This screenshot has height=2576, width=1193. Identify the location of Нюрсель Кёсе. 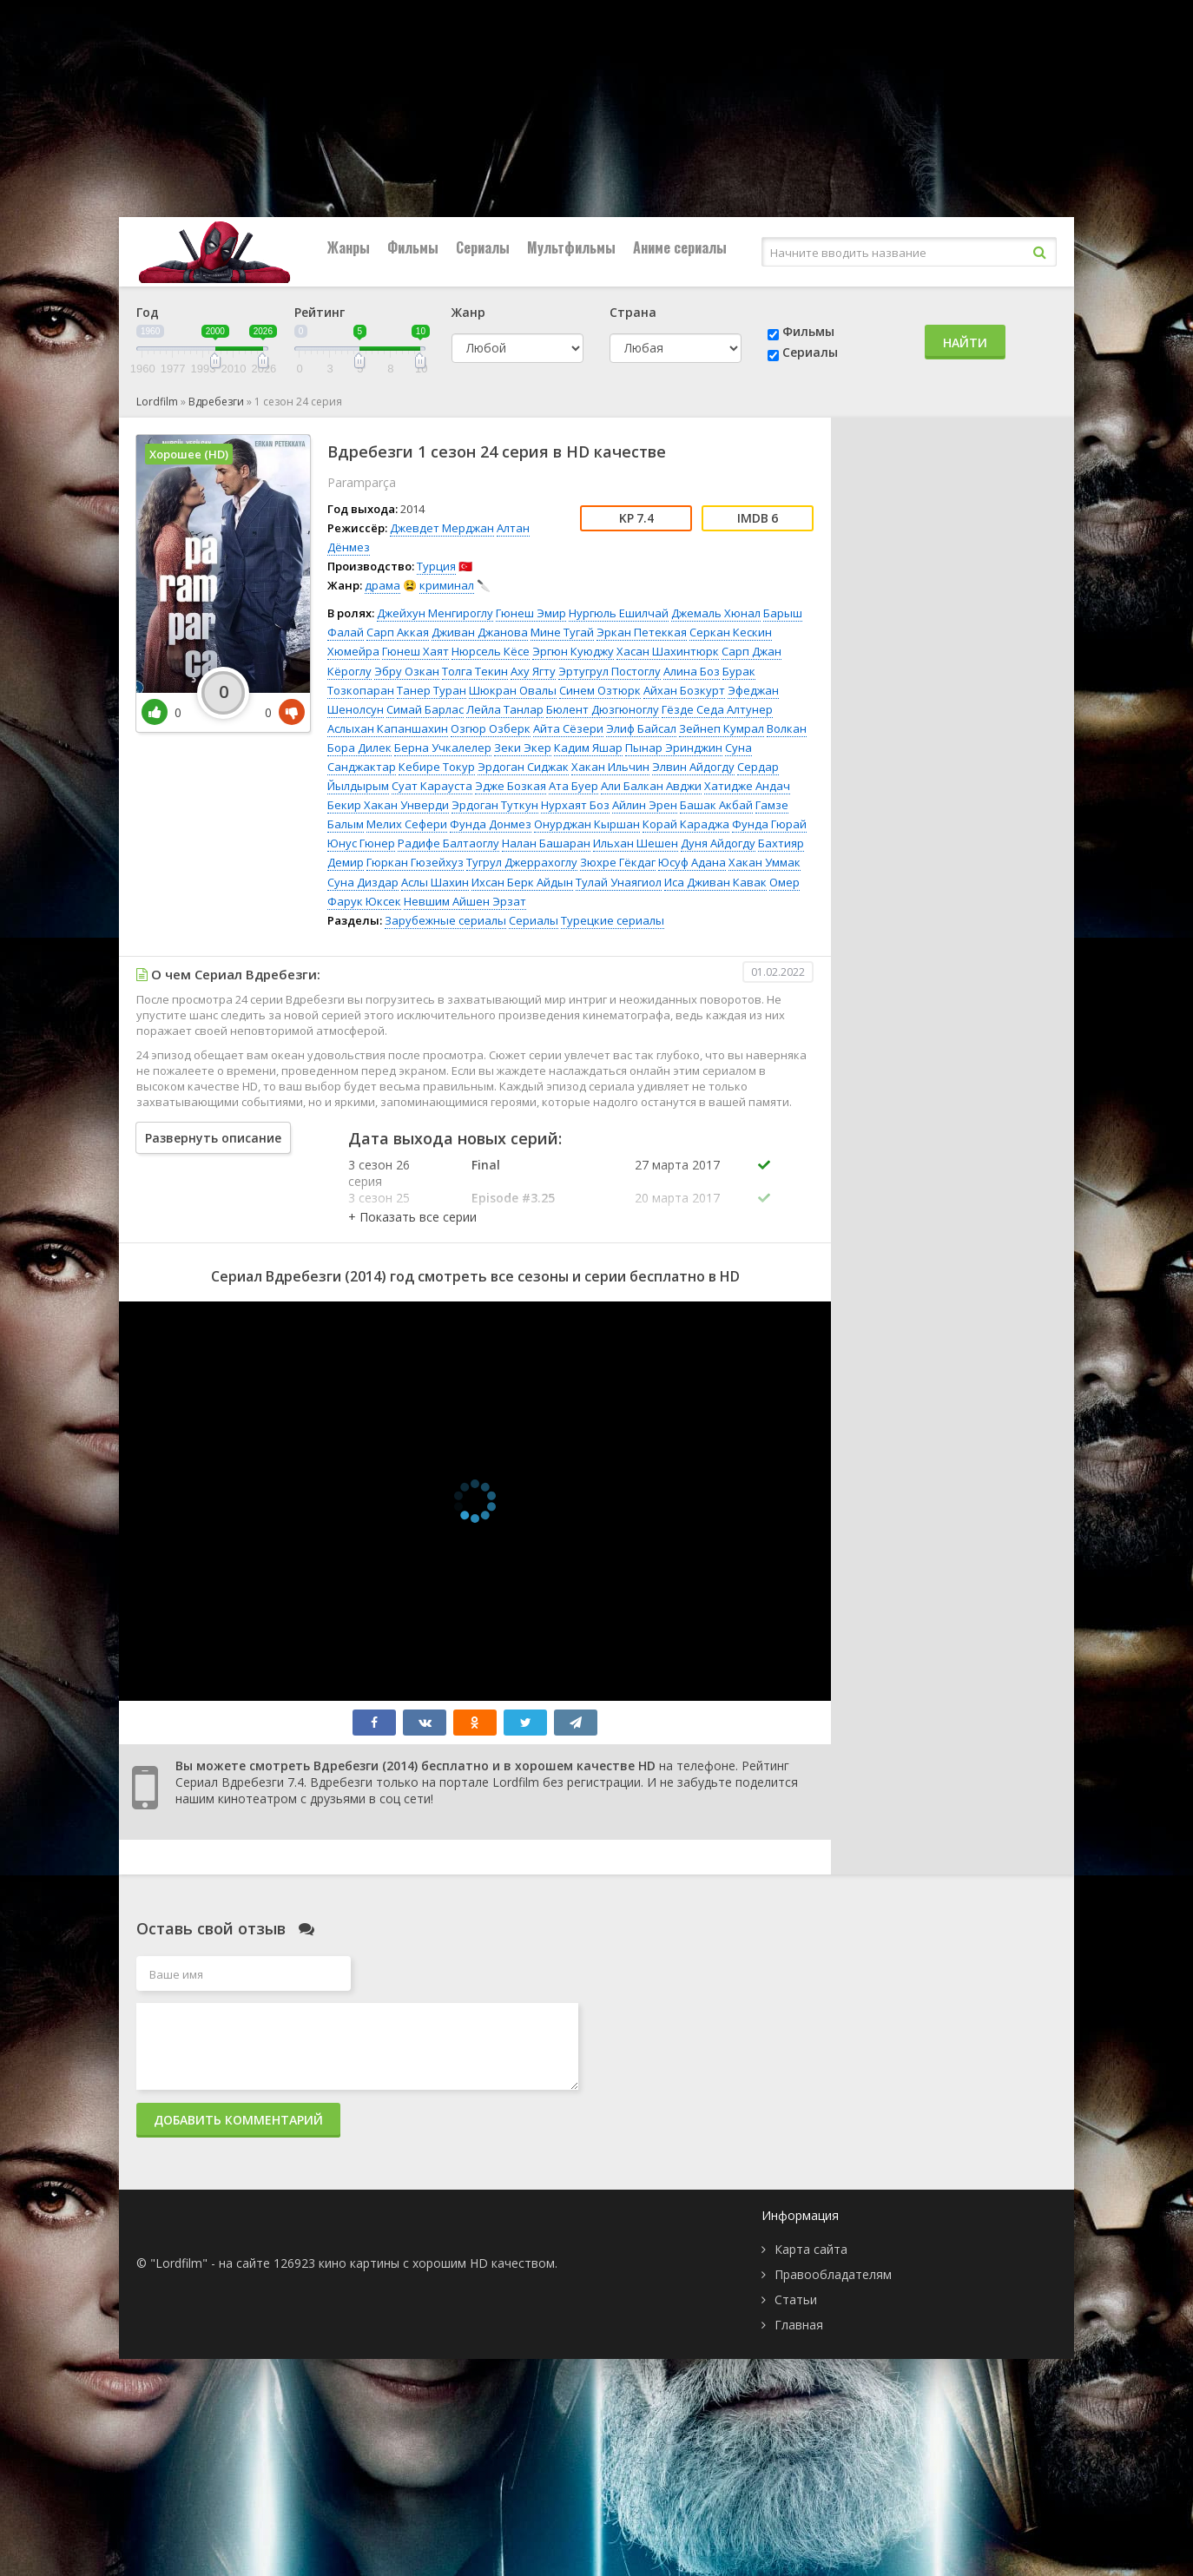
(490, 651).